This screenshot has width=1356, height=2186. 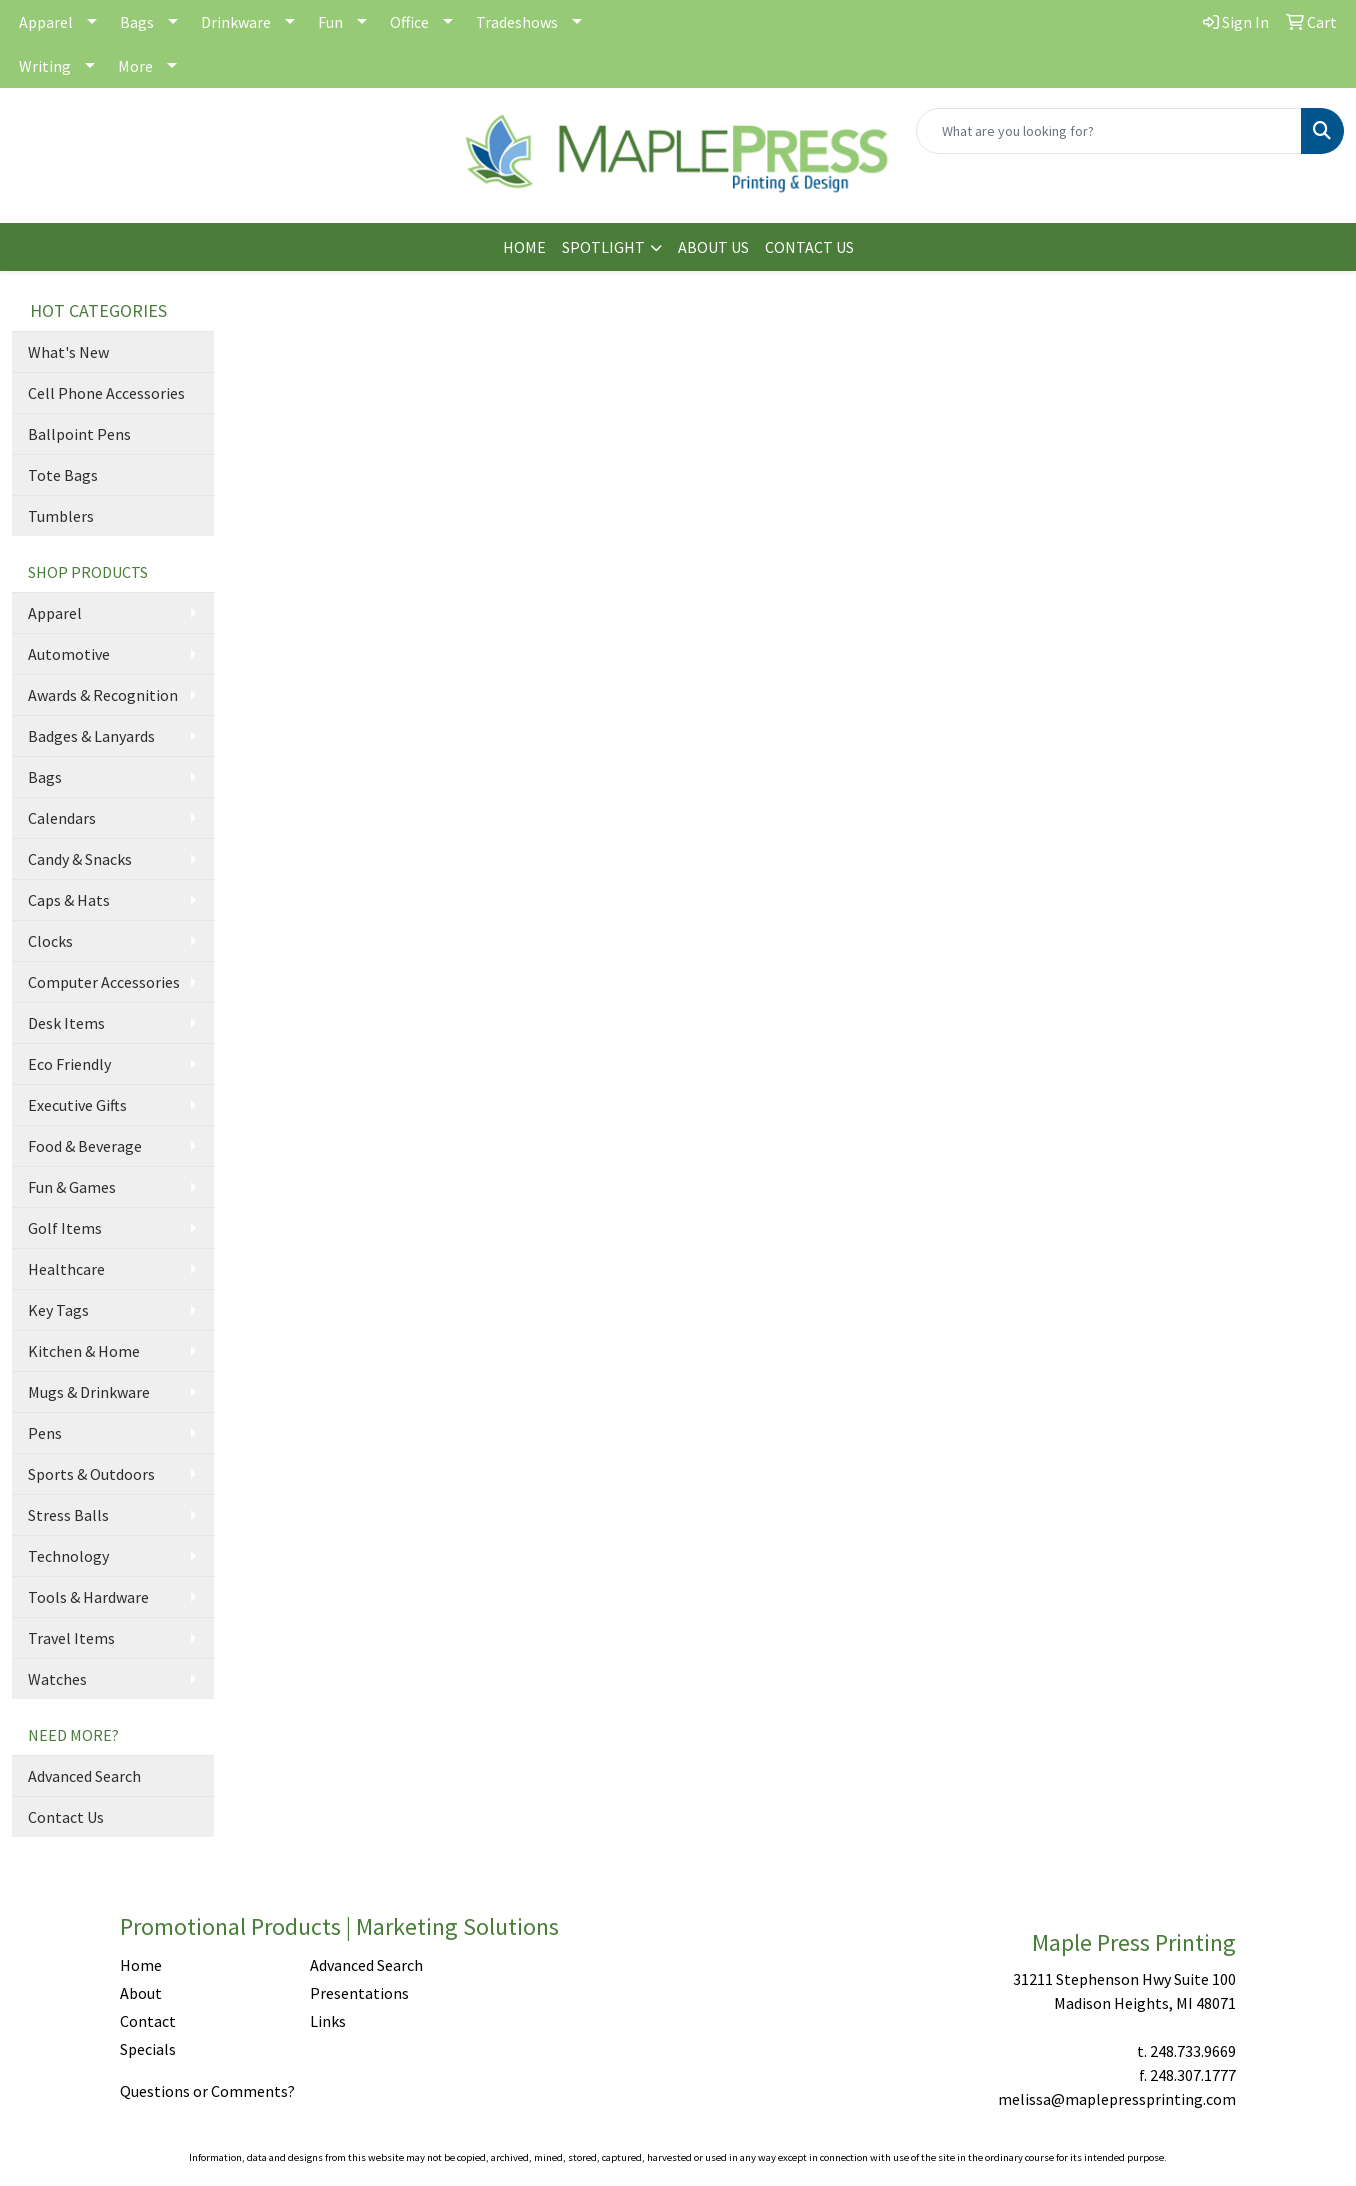 I want to click on Stress Balls, so click(x=68, y=1515).